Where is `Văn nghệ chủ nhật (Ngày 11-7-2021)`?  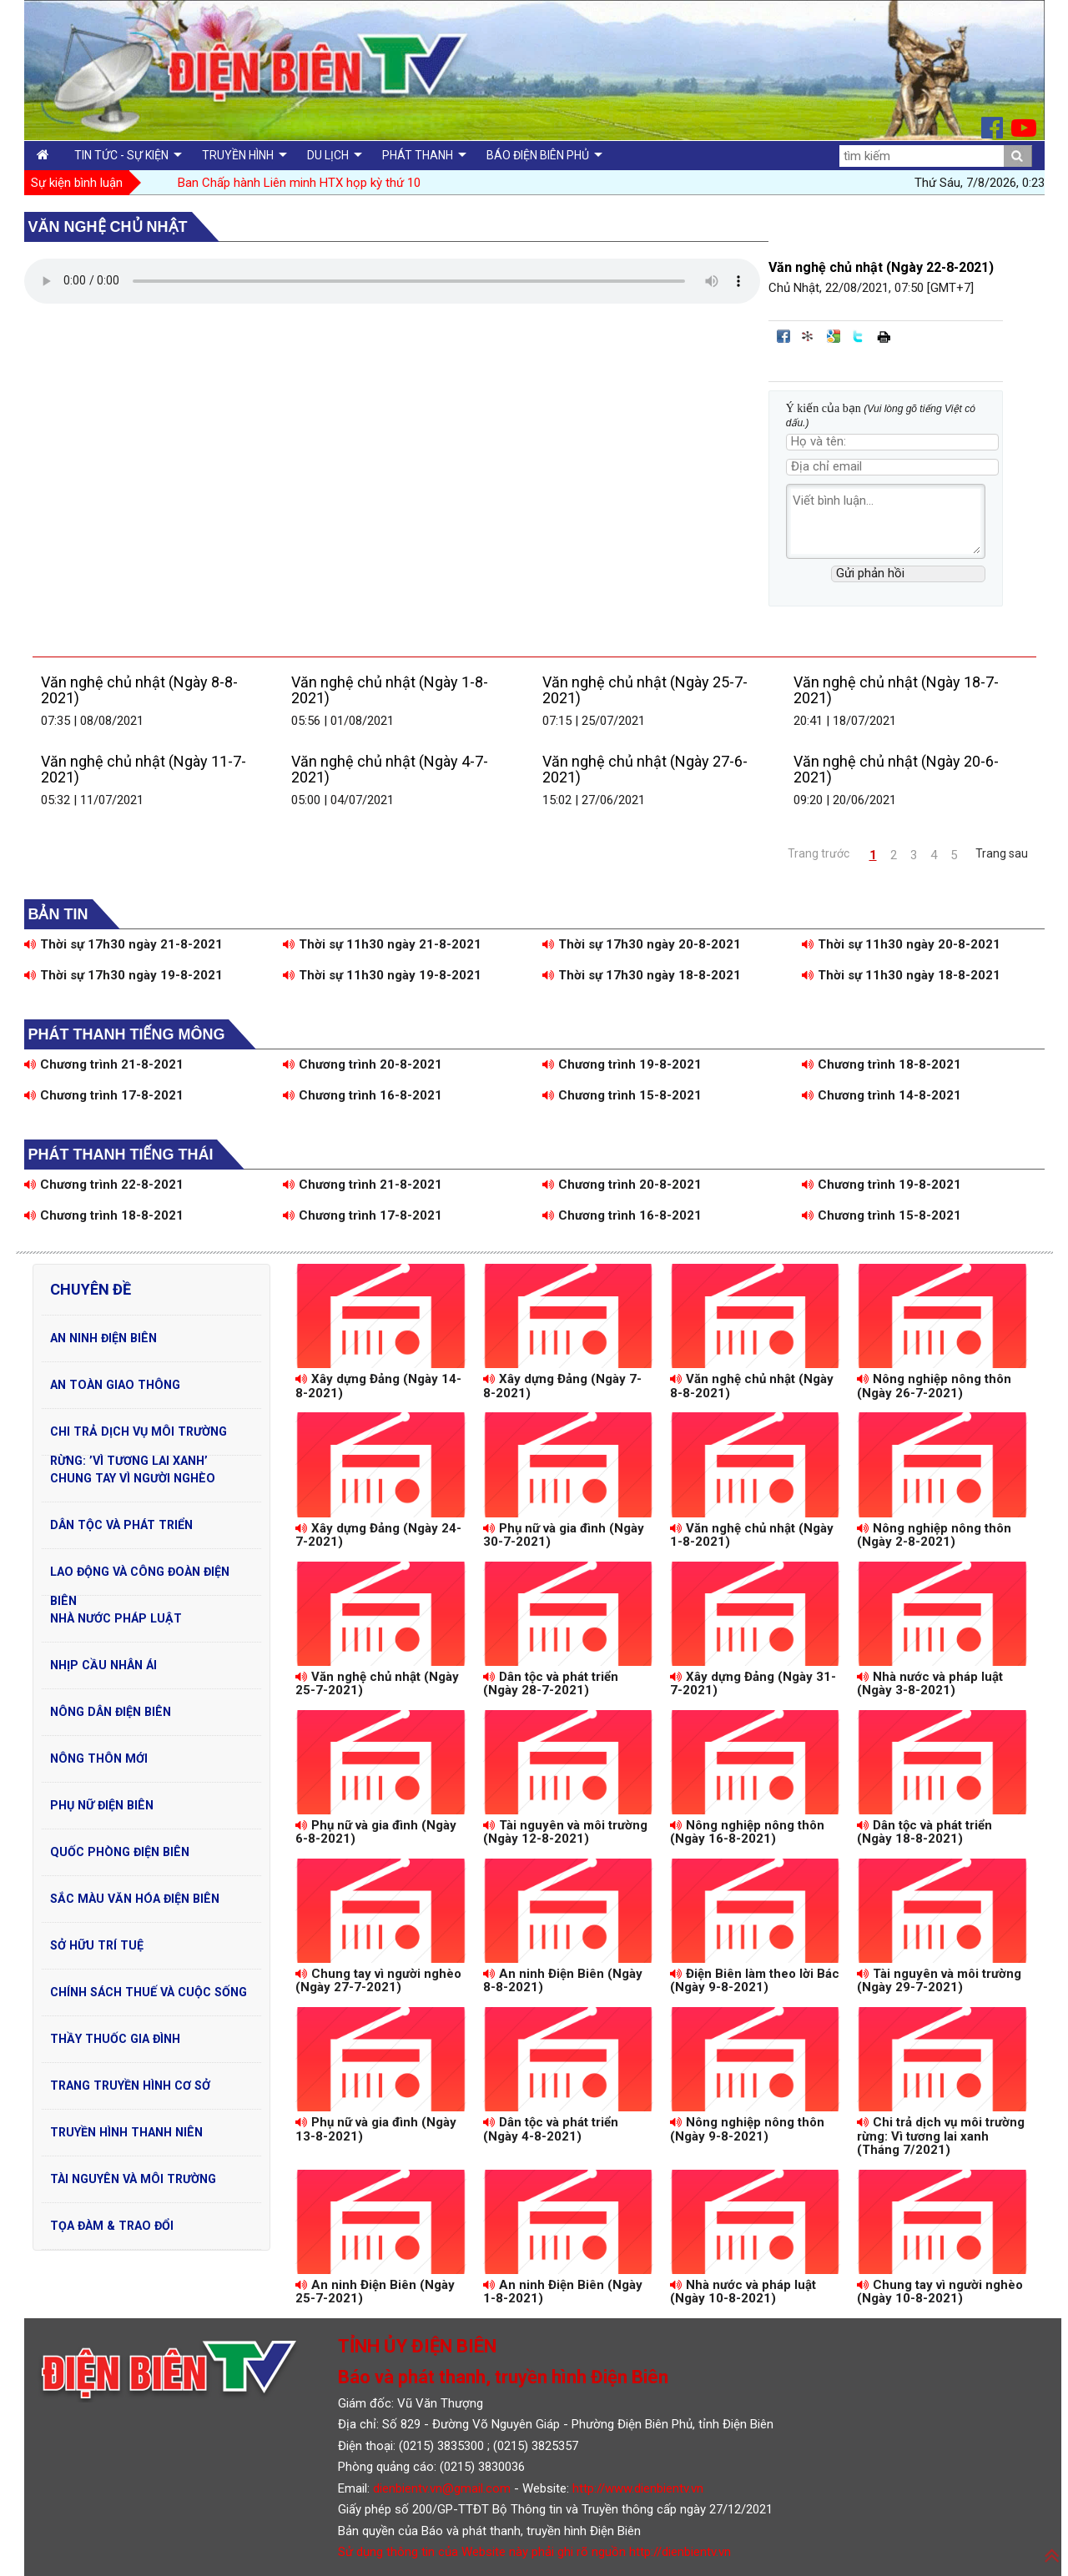
Văn nghệ chủ nhật (Ngày 11-7-2021) is located at coordinates (143, 769).